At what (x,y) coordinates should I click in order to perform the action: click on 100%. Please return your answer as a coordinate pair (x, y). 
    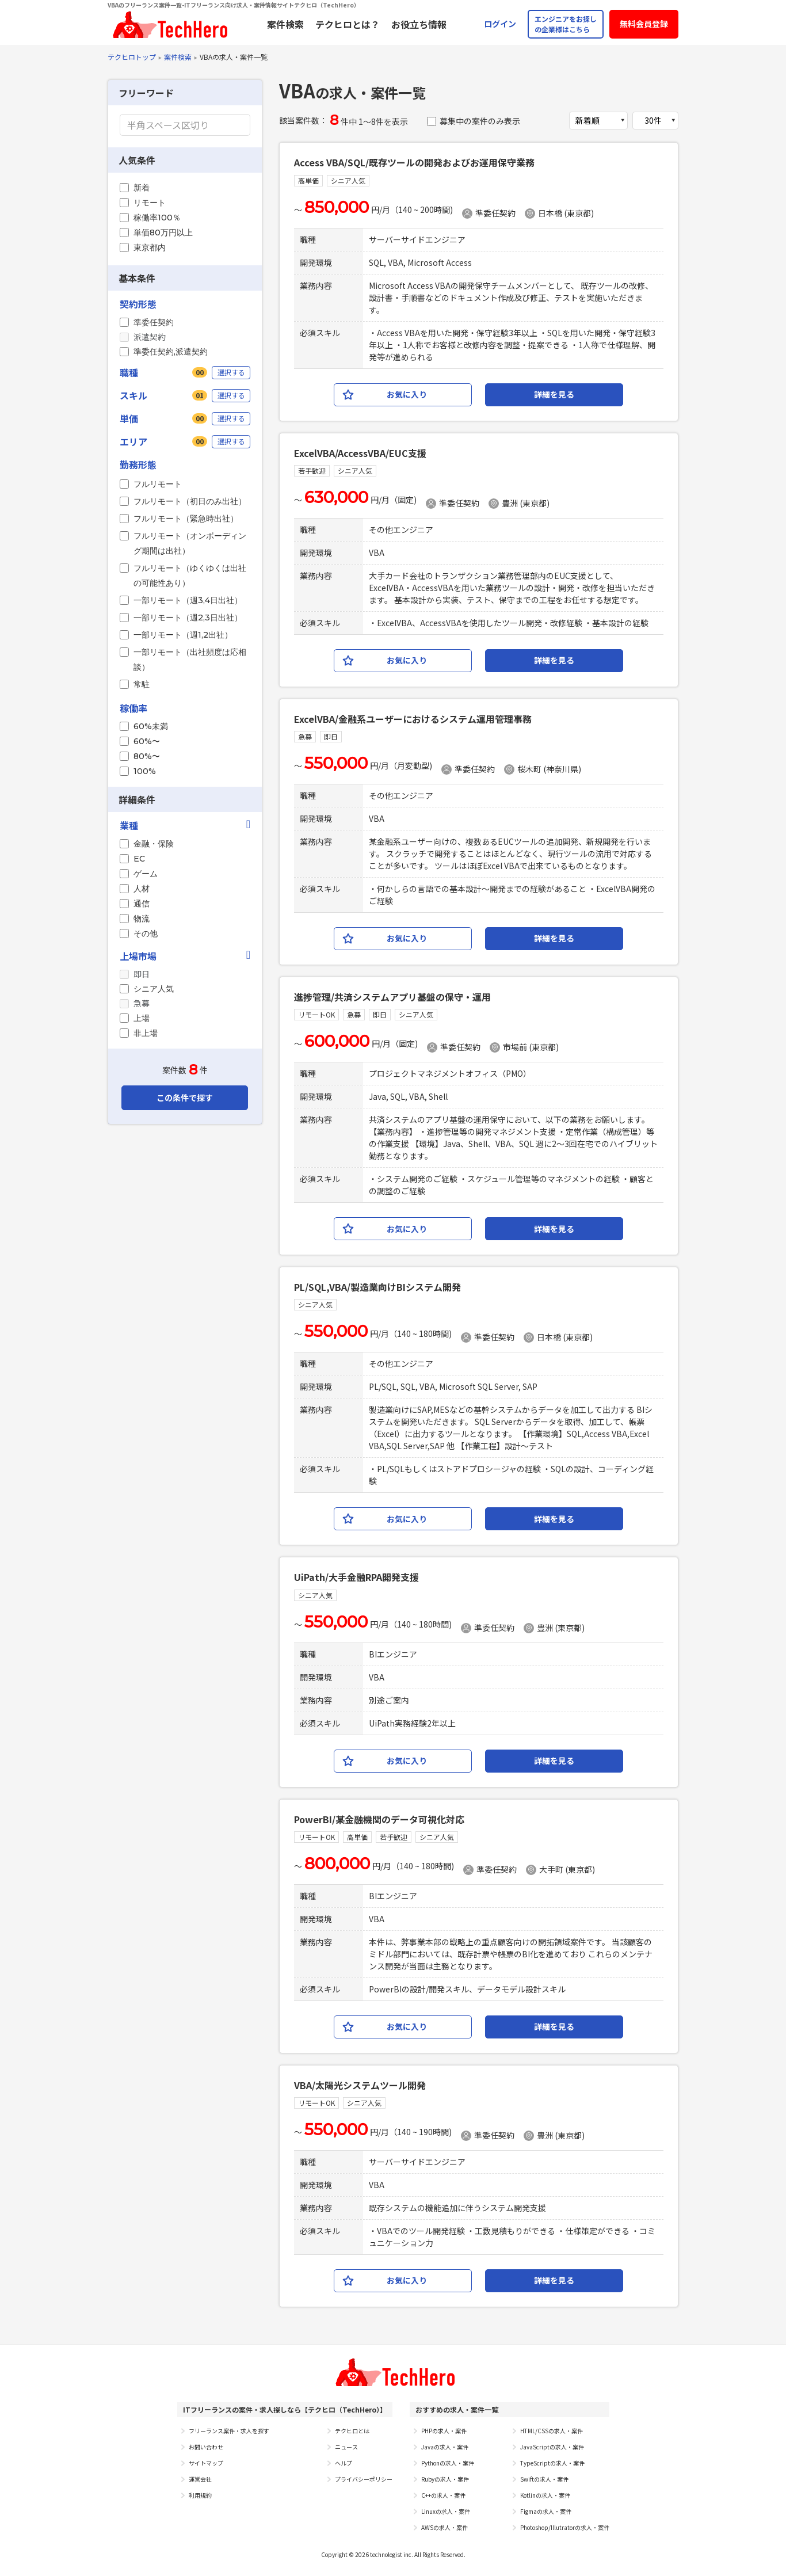
    Looking at the image, I should click on (144, 771).